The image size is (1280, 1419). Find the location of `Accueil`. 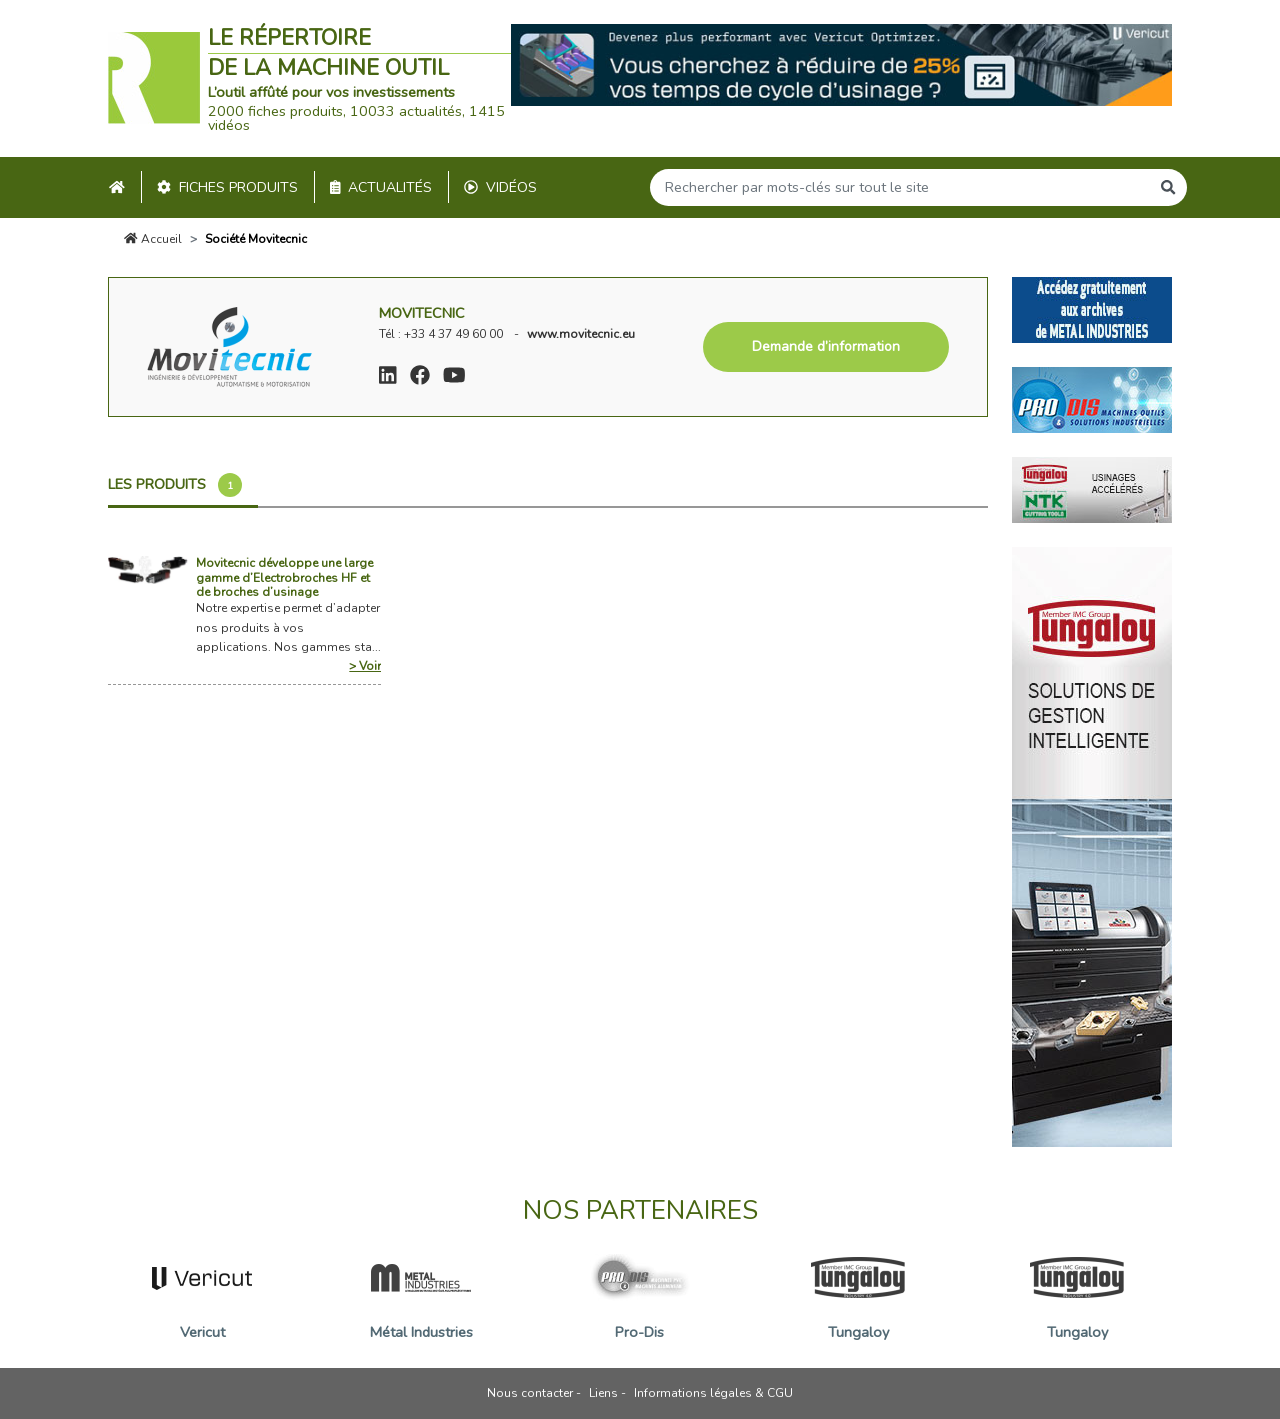

Accueil is located at coordinates (153, 239).